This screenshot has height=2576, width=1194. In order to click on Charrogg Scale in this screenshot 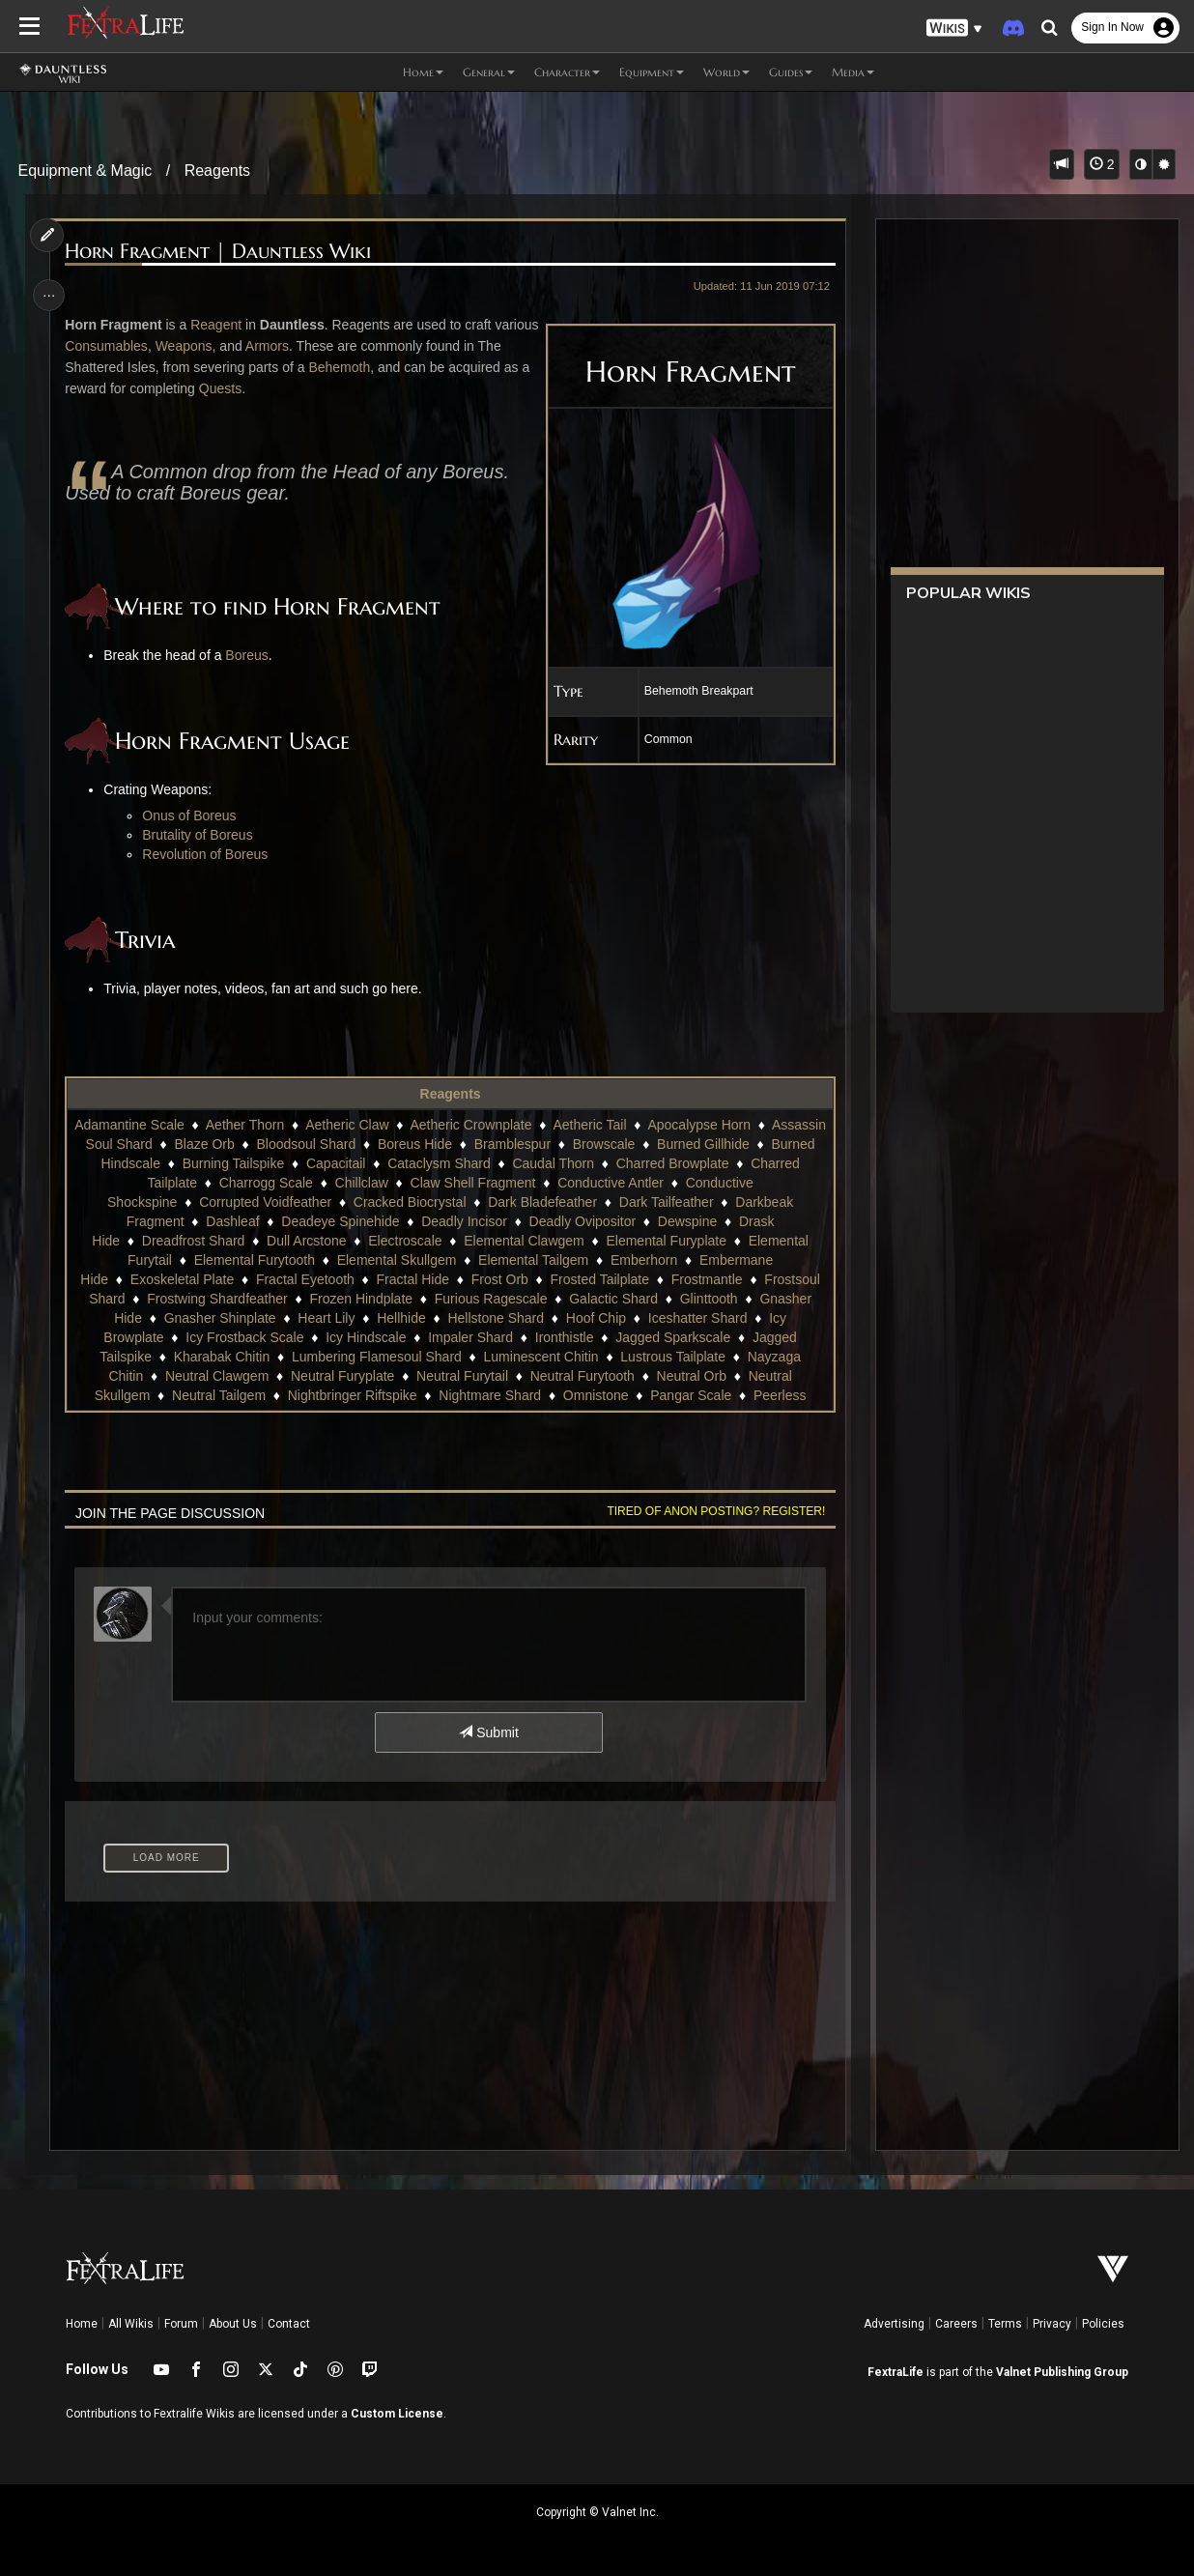, I will do `click(333, 1182)`.